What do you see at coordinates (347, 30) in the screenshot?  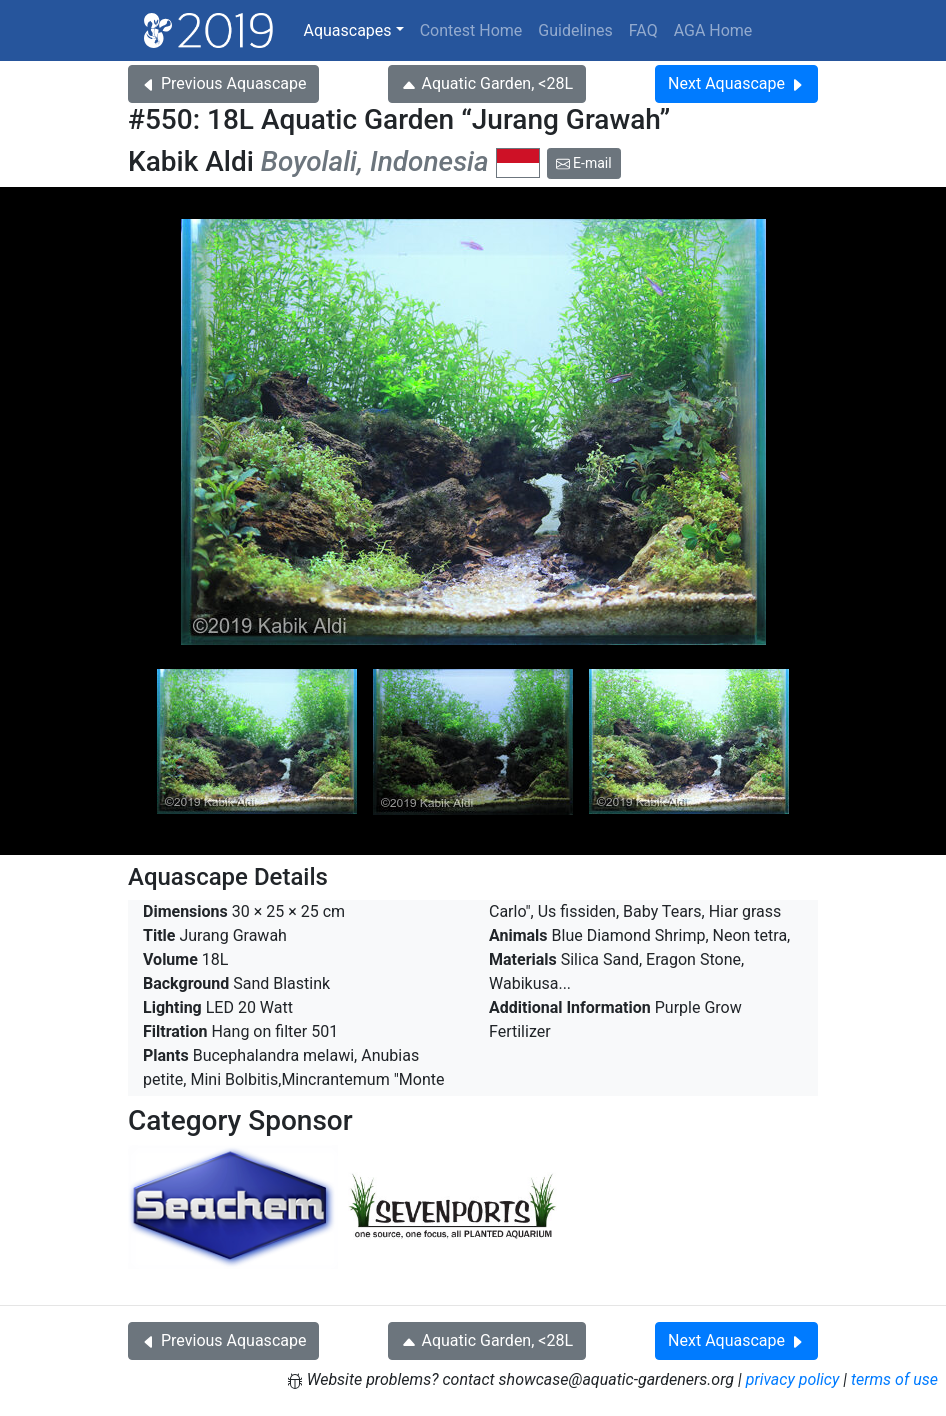 I see `Aquascapes [button]` at bounding box center [347, 30].